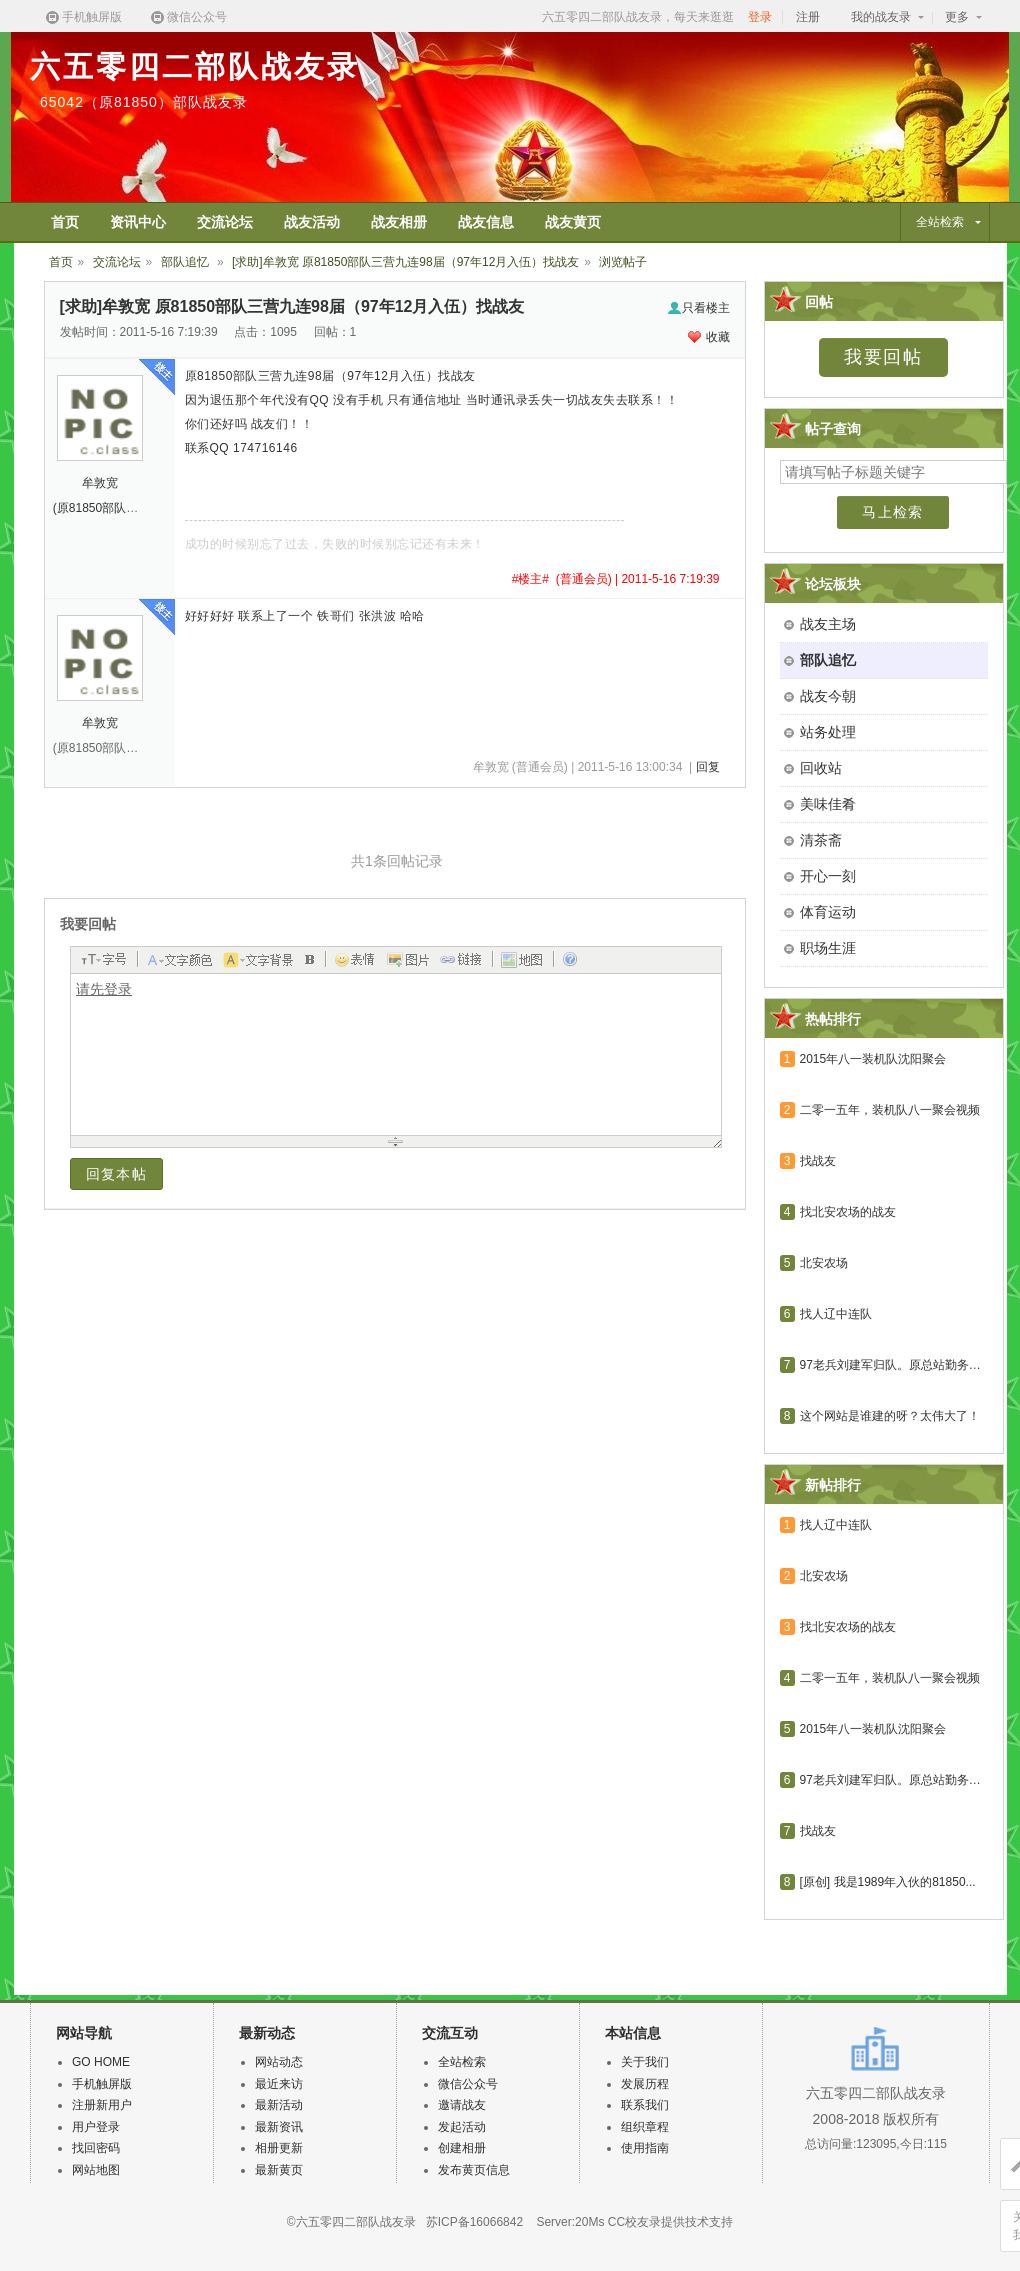 This screenshot has height=2271, width=1020. I want to click on 站务处理, so click(828, 732).